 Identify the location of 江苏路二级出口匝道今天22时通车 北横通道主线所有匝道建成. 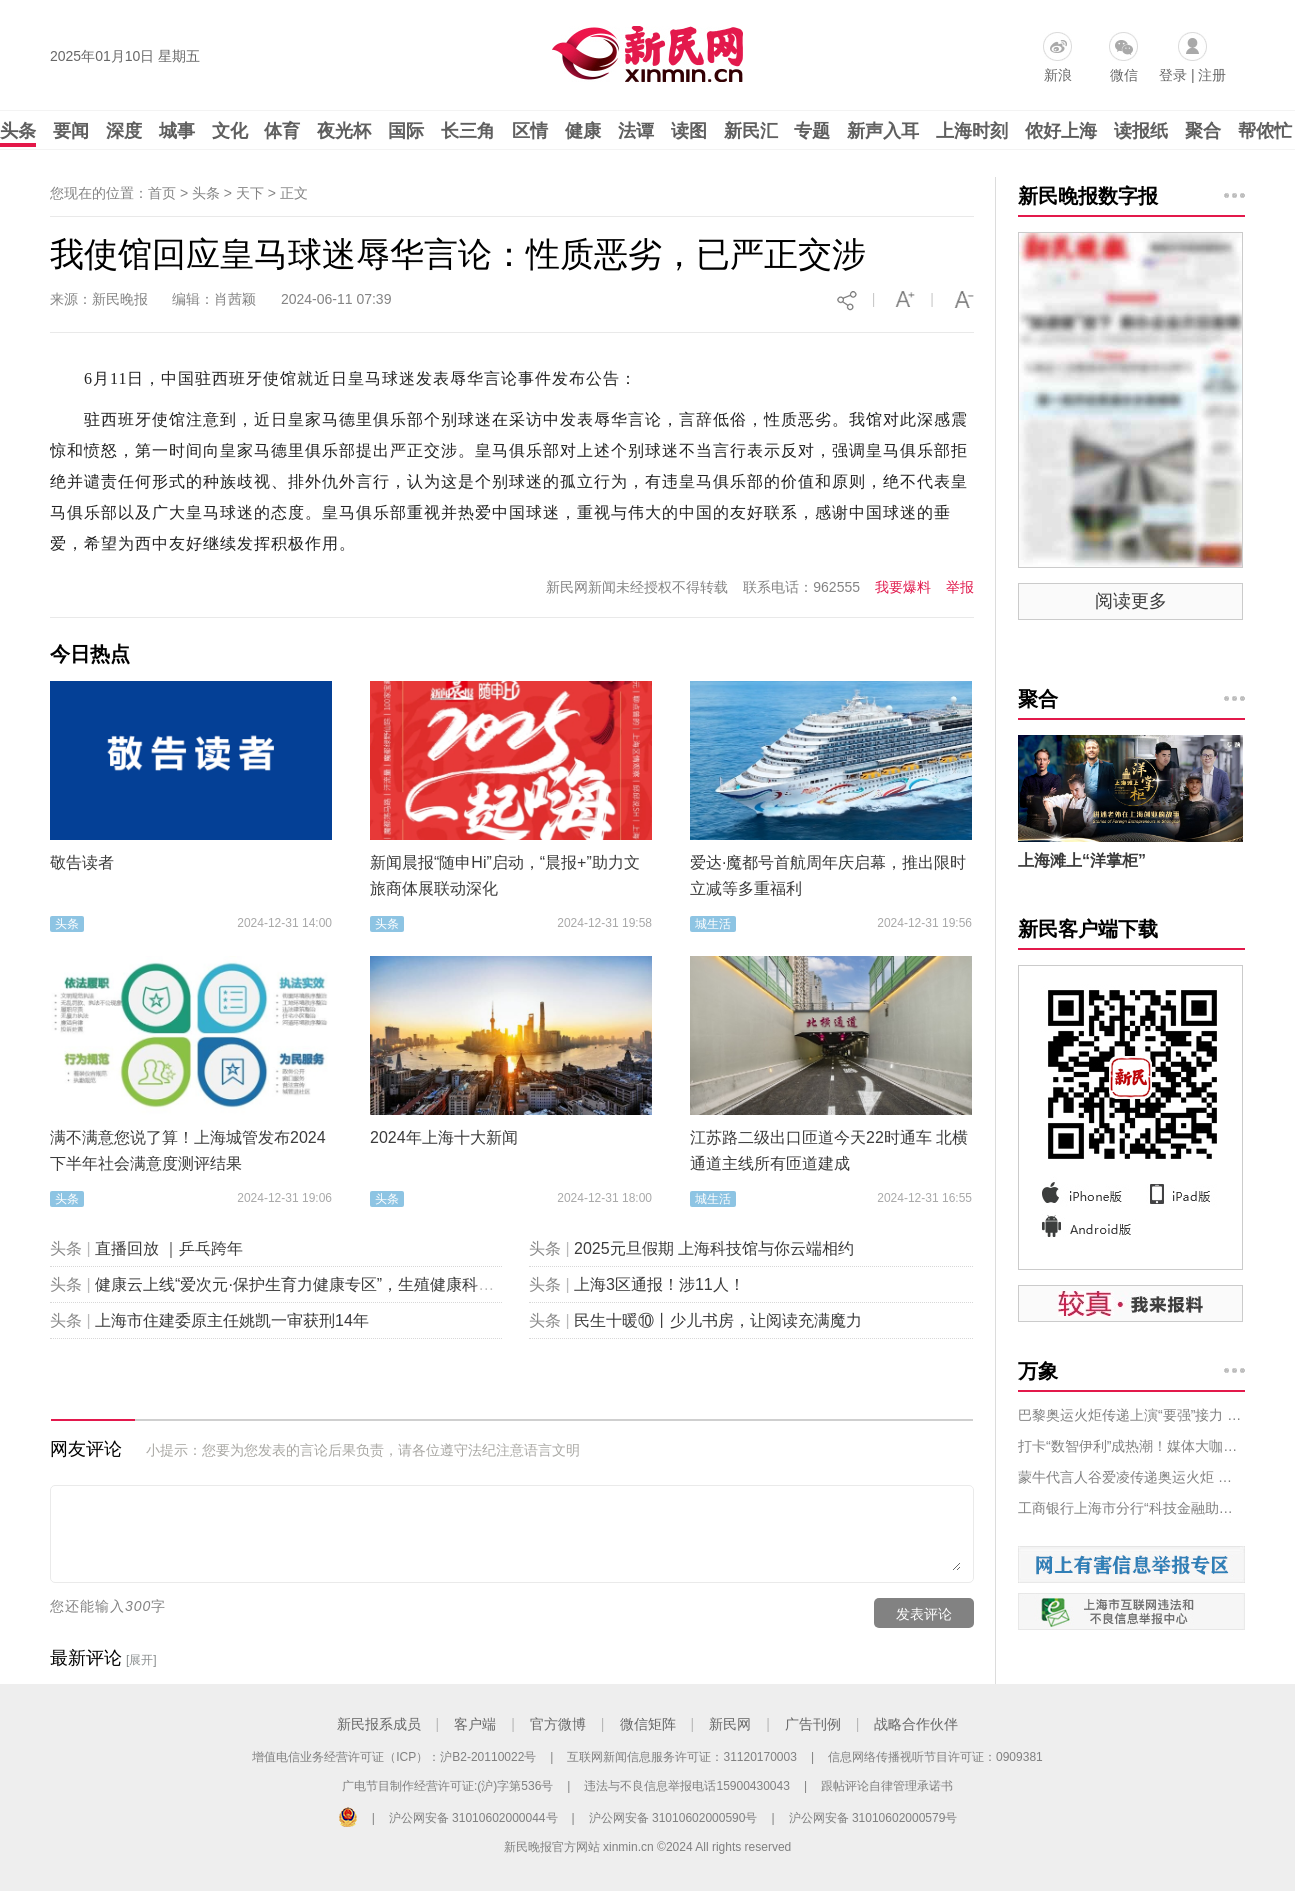
(829, 1150).